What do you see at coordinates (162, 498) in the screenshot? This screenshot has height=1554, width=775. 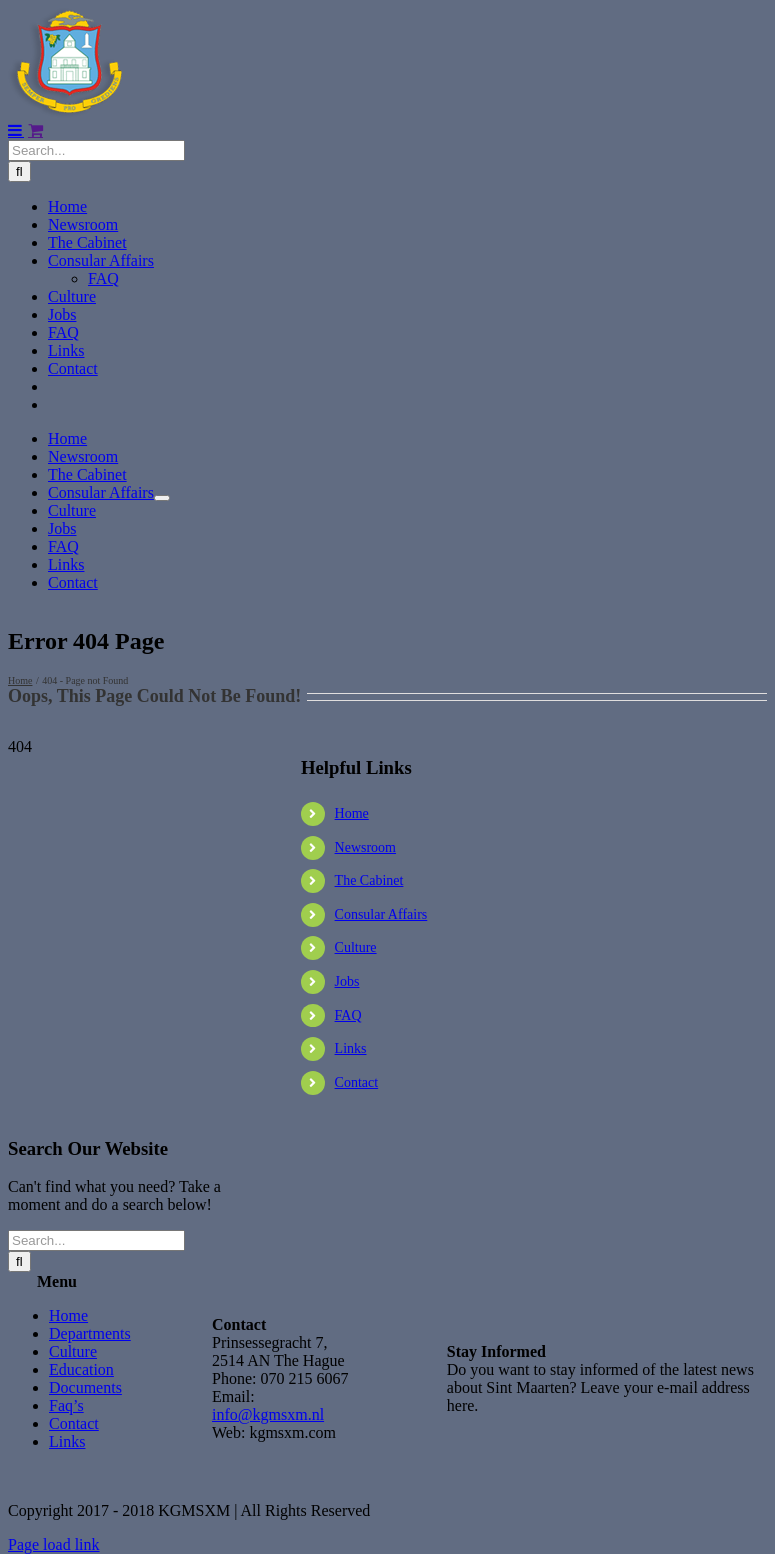 I see `[Open submenu of Consular Affairs]` at bounding box center [162, 498].